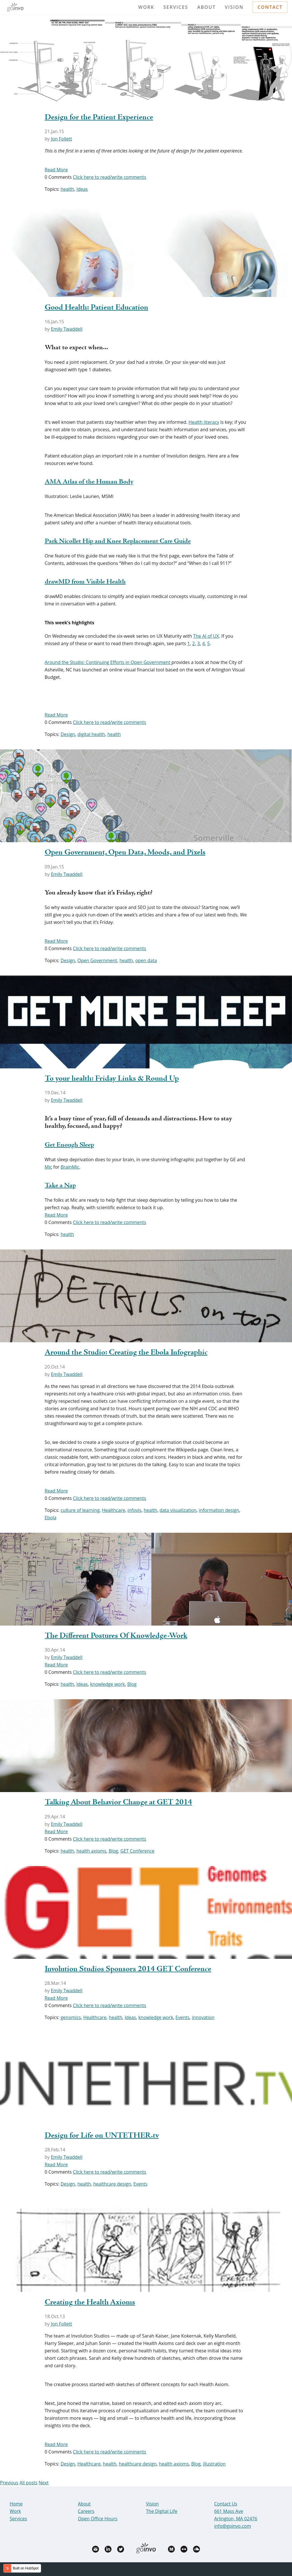 This screenshot has width=292, height=2576. What do you see at coordinates (82, 189) in the screenshot?
I see `Ideas` at bounding box center [82, 189].